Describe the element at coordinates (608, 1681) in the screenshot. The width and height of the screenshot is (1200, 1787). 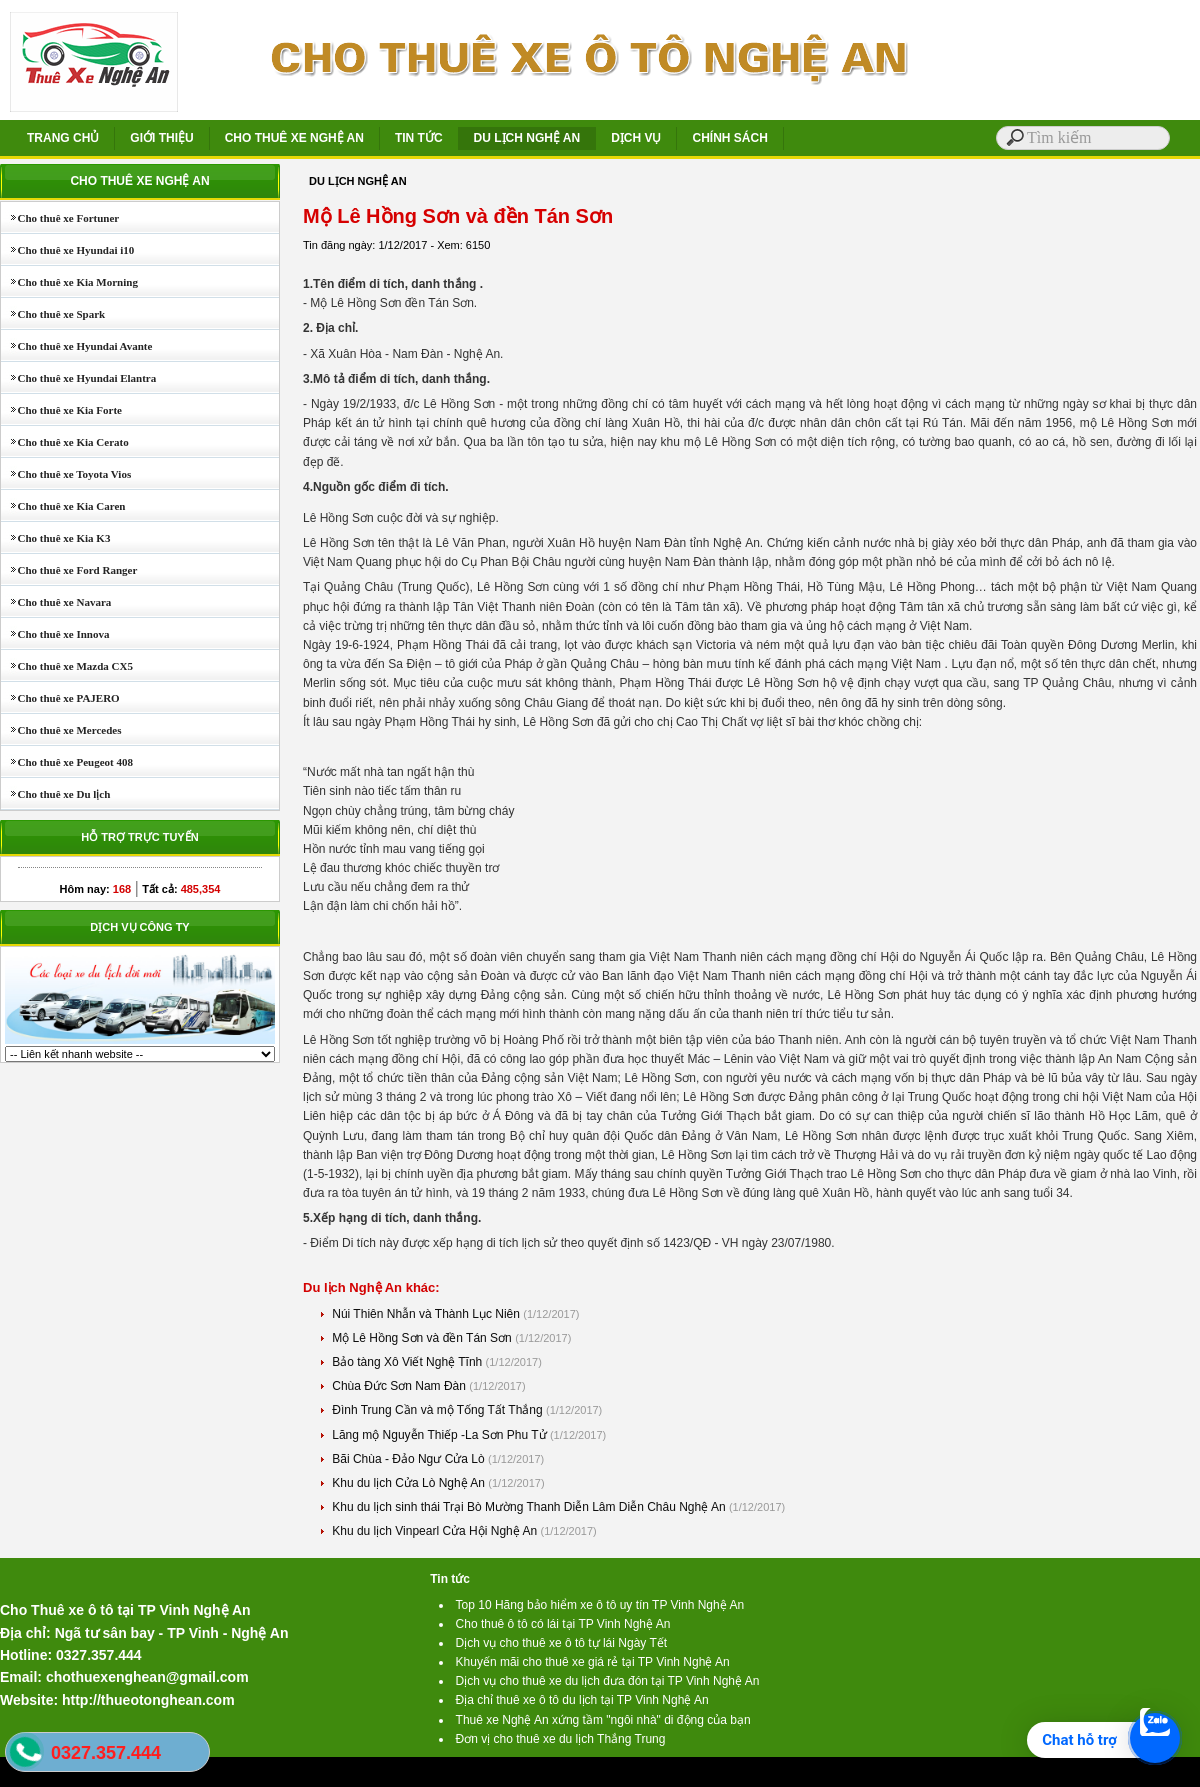
I see `Dịch vụ cho thuê xe du lịch đưa đón tại TP Vinh Nghệ An` at that location.